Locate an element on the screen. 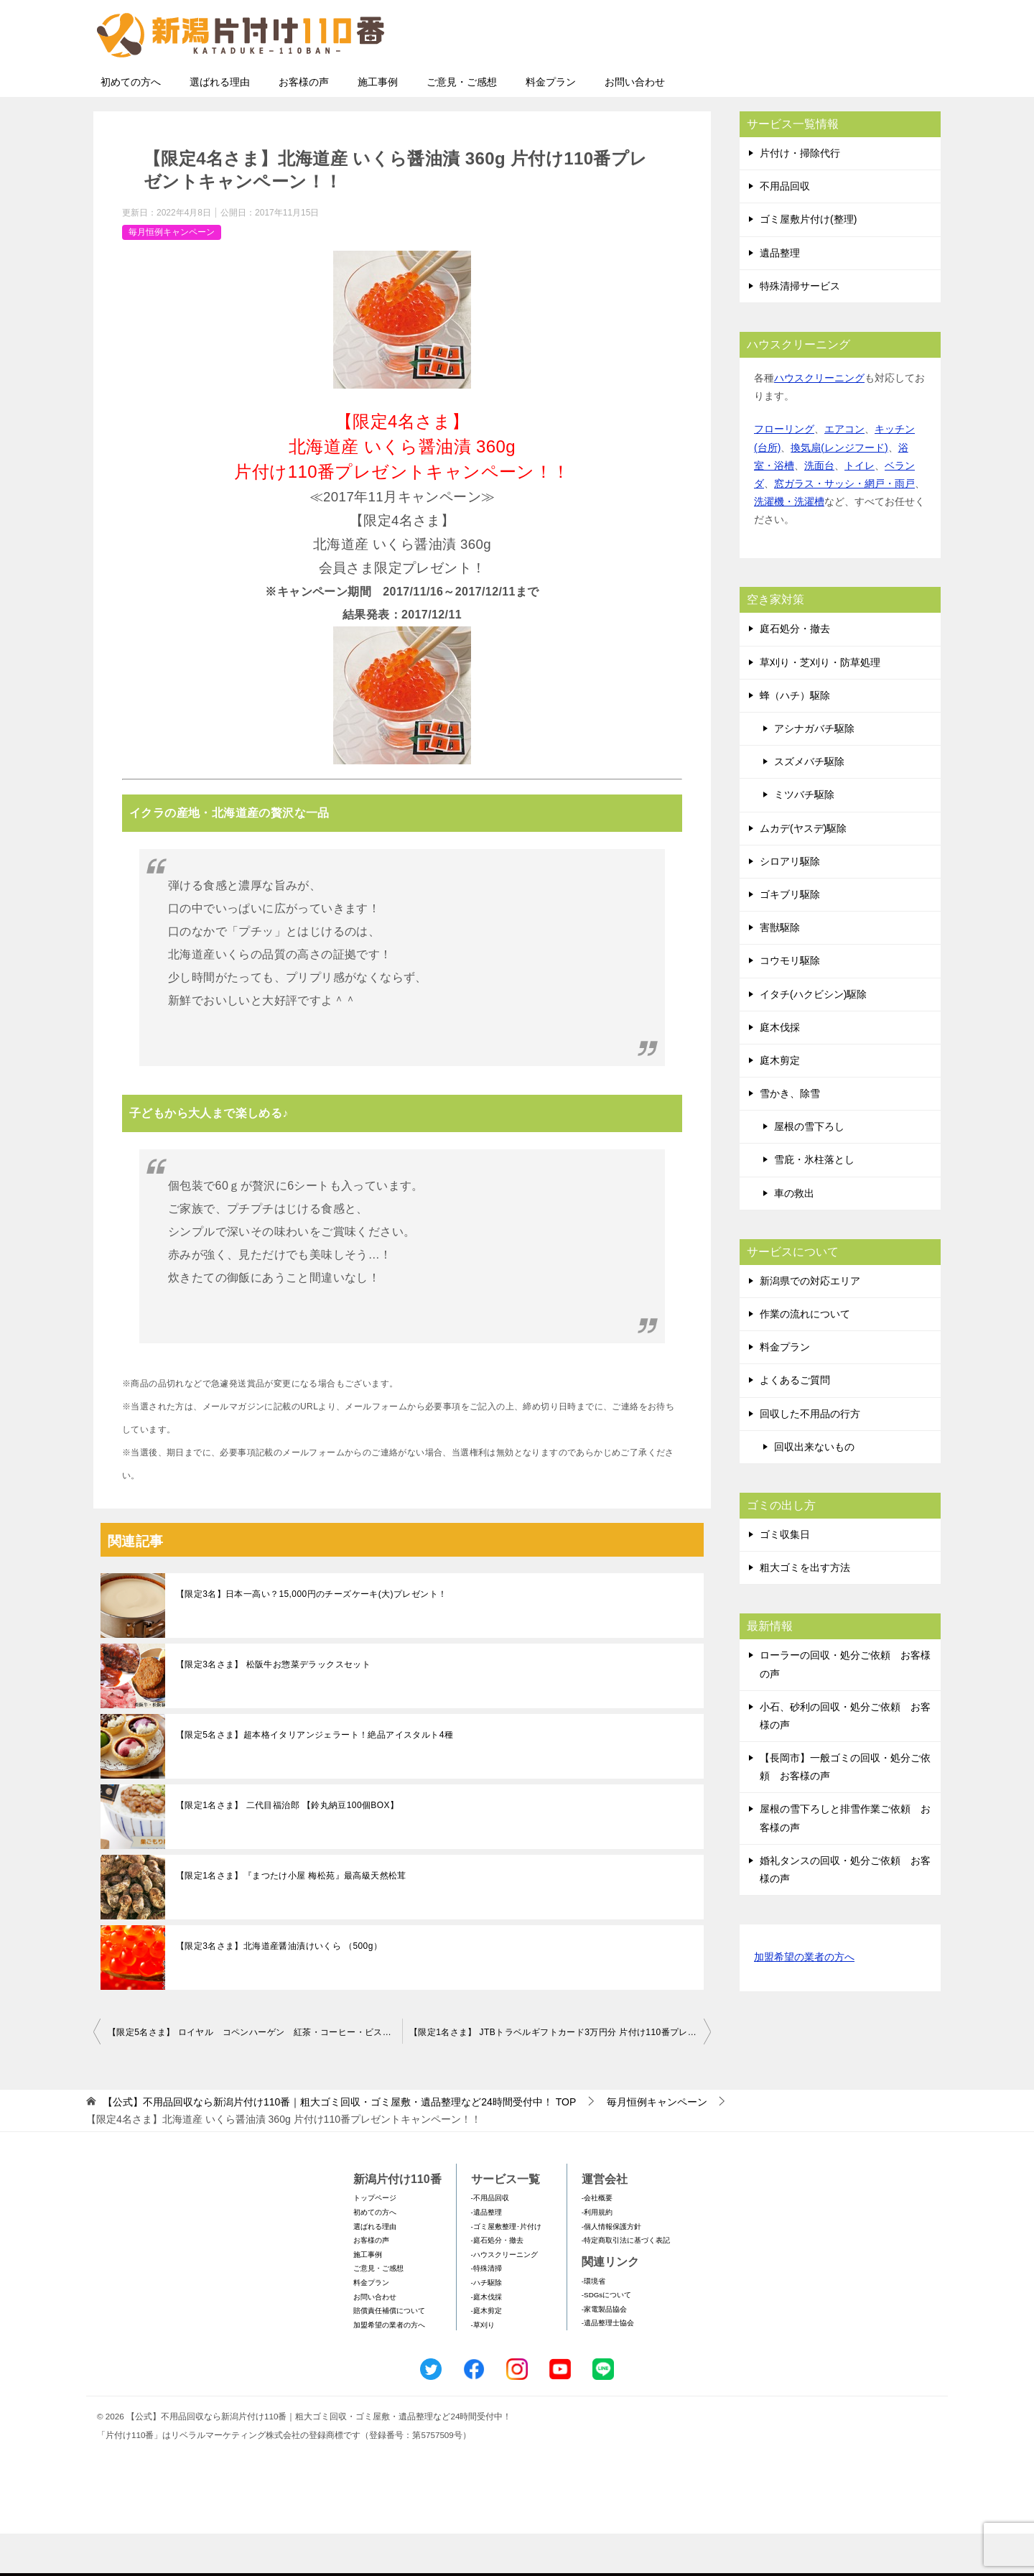  料金プラン is located at coordinates (551, 124).